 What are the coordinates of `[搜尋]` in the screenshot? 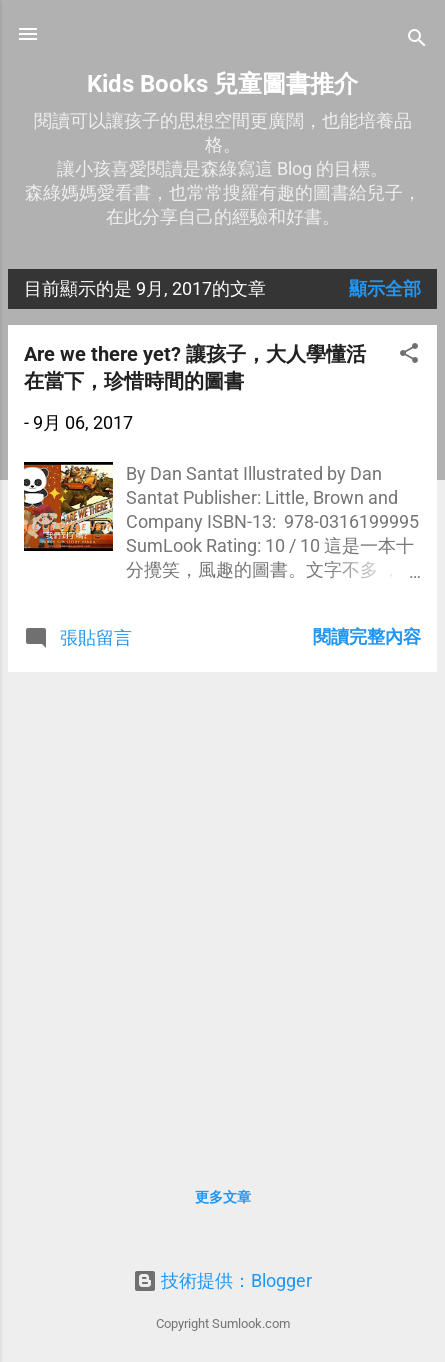 It's located at (417, 40).